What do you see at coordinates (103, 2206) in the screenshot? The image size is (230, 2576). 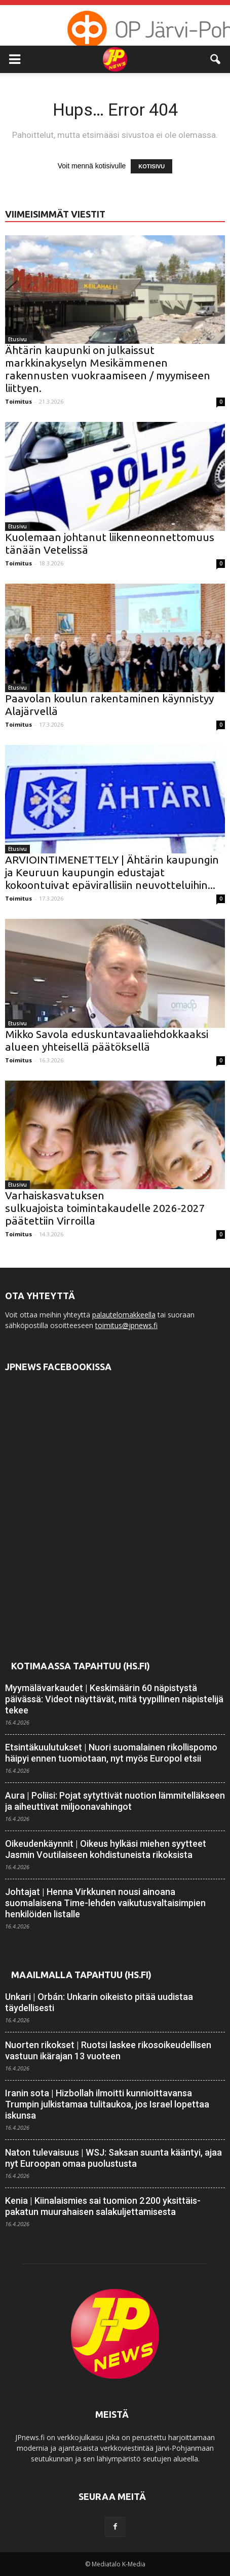 I see `Kenia | Kiinalais­mies sai tuomion 2 200 yksittäis­pakatun muurahaisen sala­kuljettamisesta` at bounding box center [103, 2206].